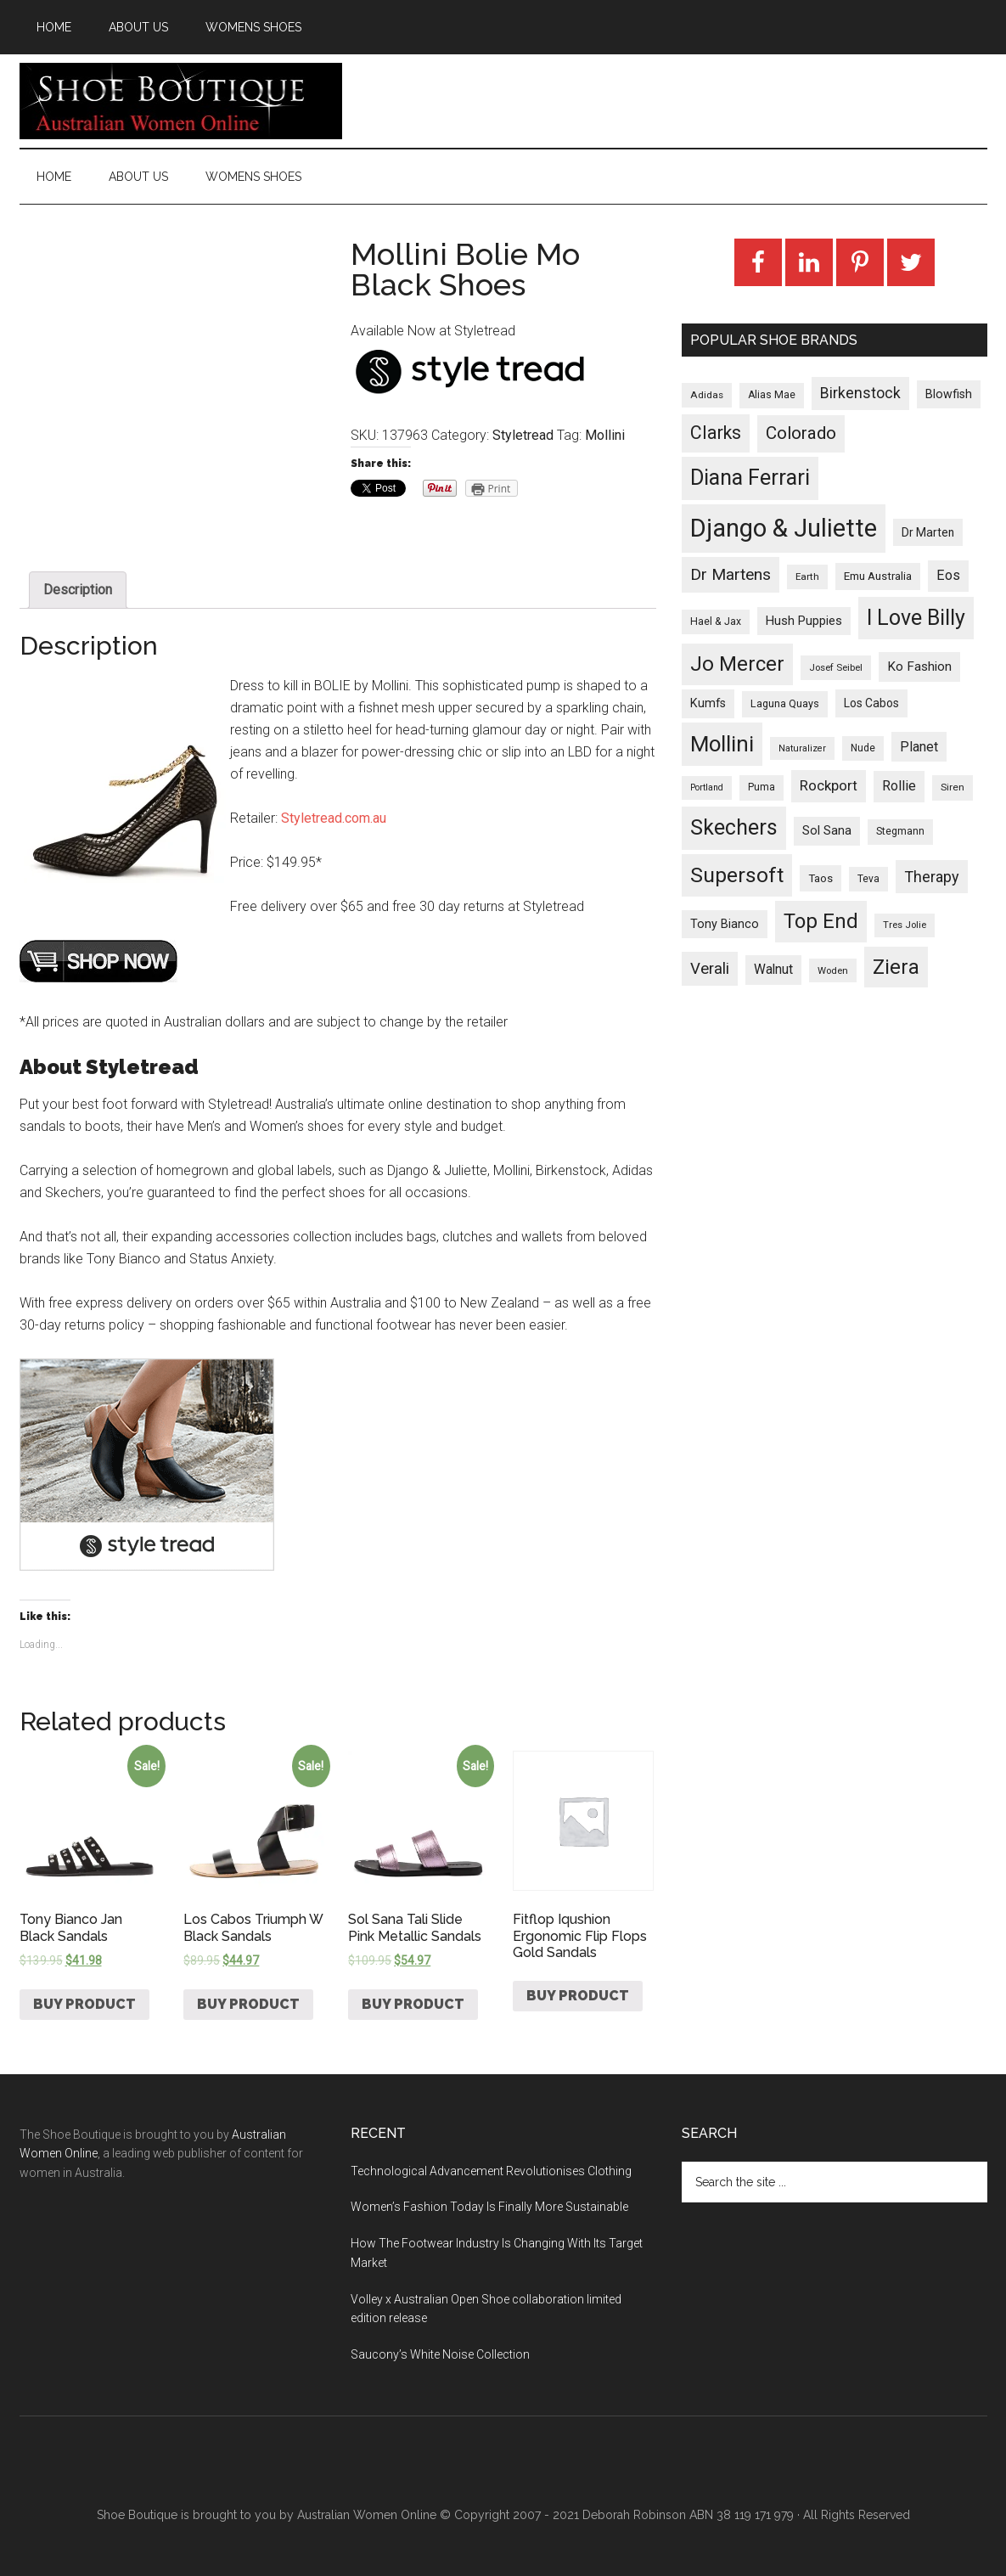  What do you see at coordinates (801, 433) in the screenshot?
I see `Colorado [Colorado (247 products)]` at bounding box center [801, 433].